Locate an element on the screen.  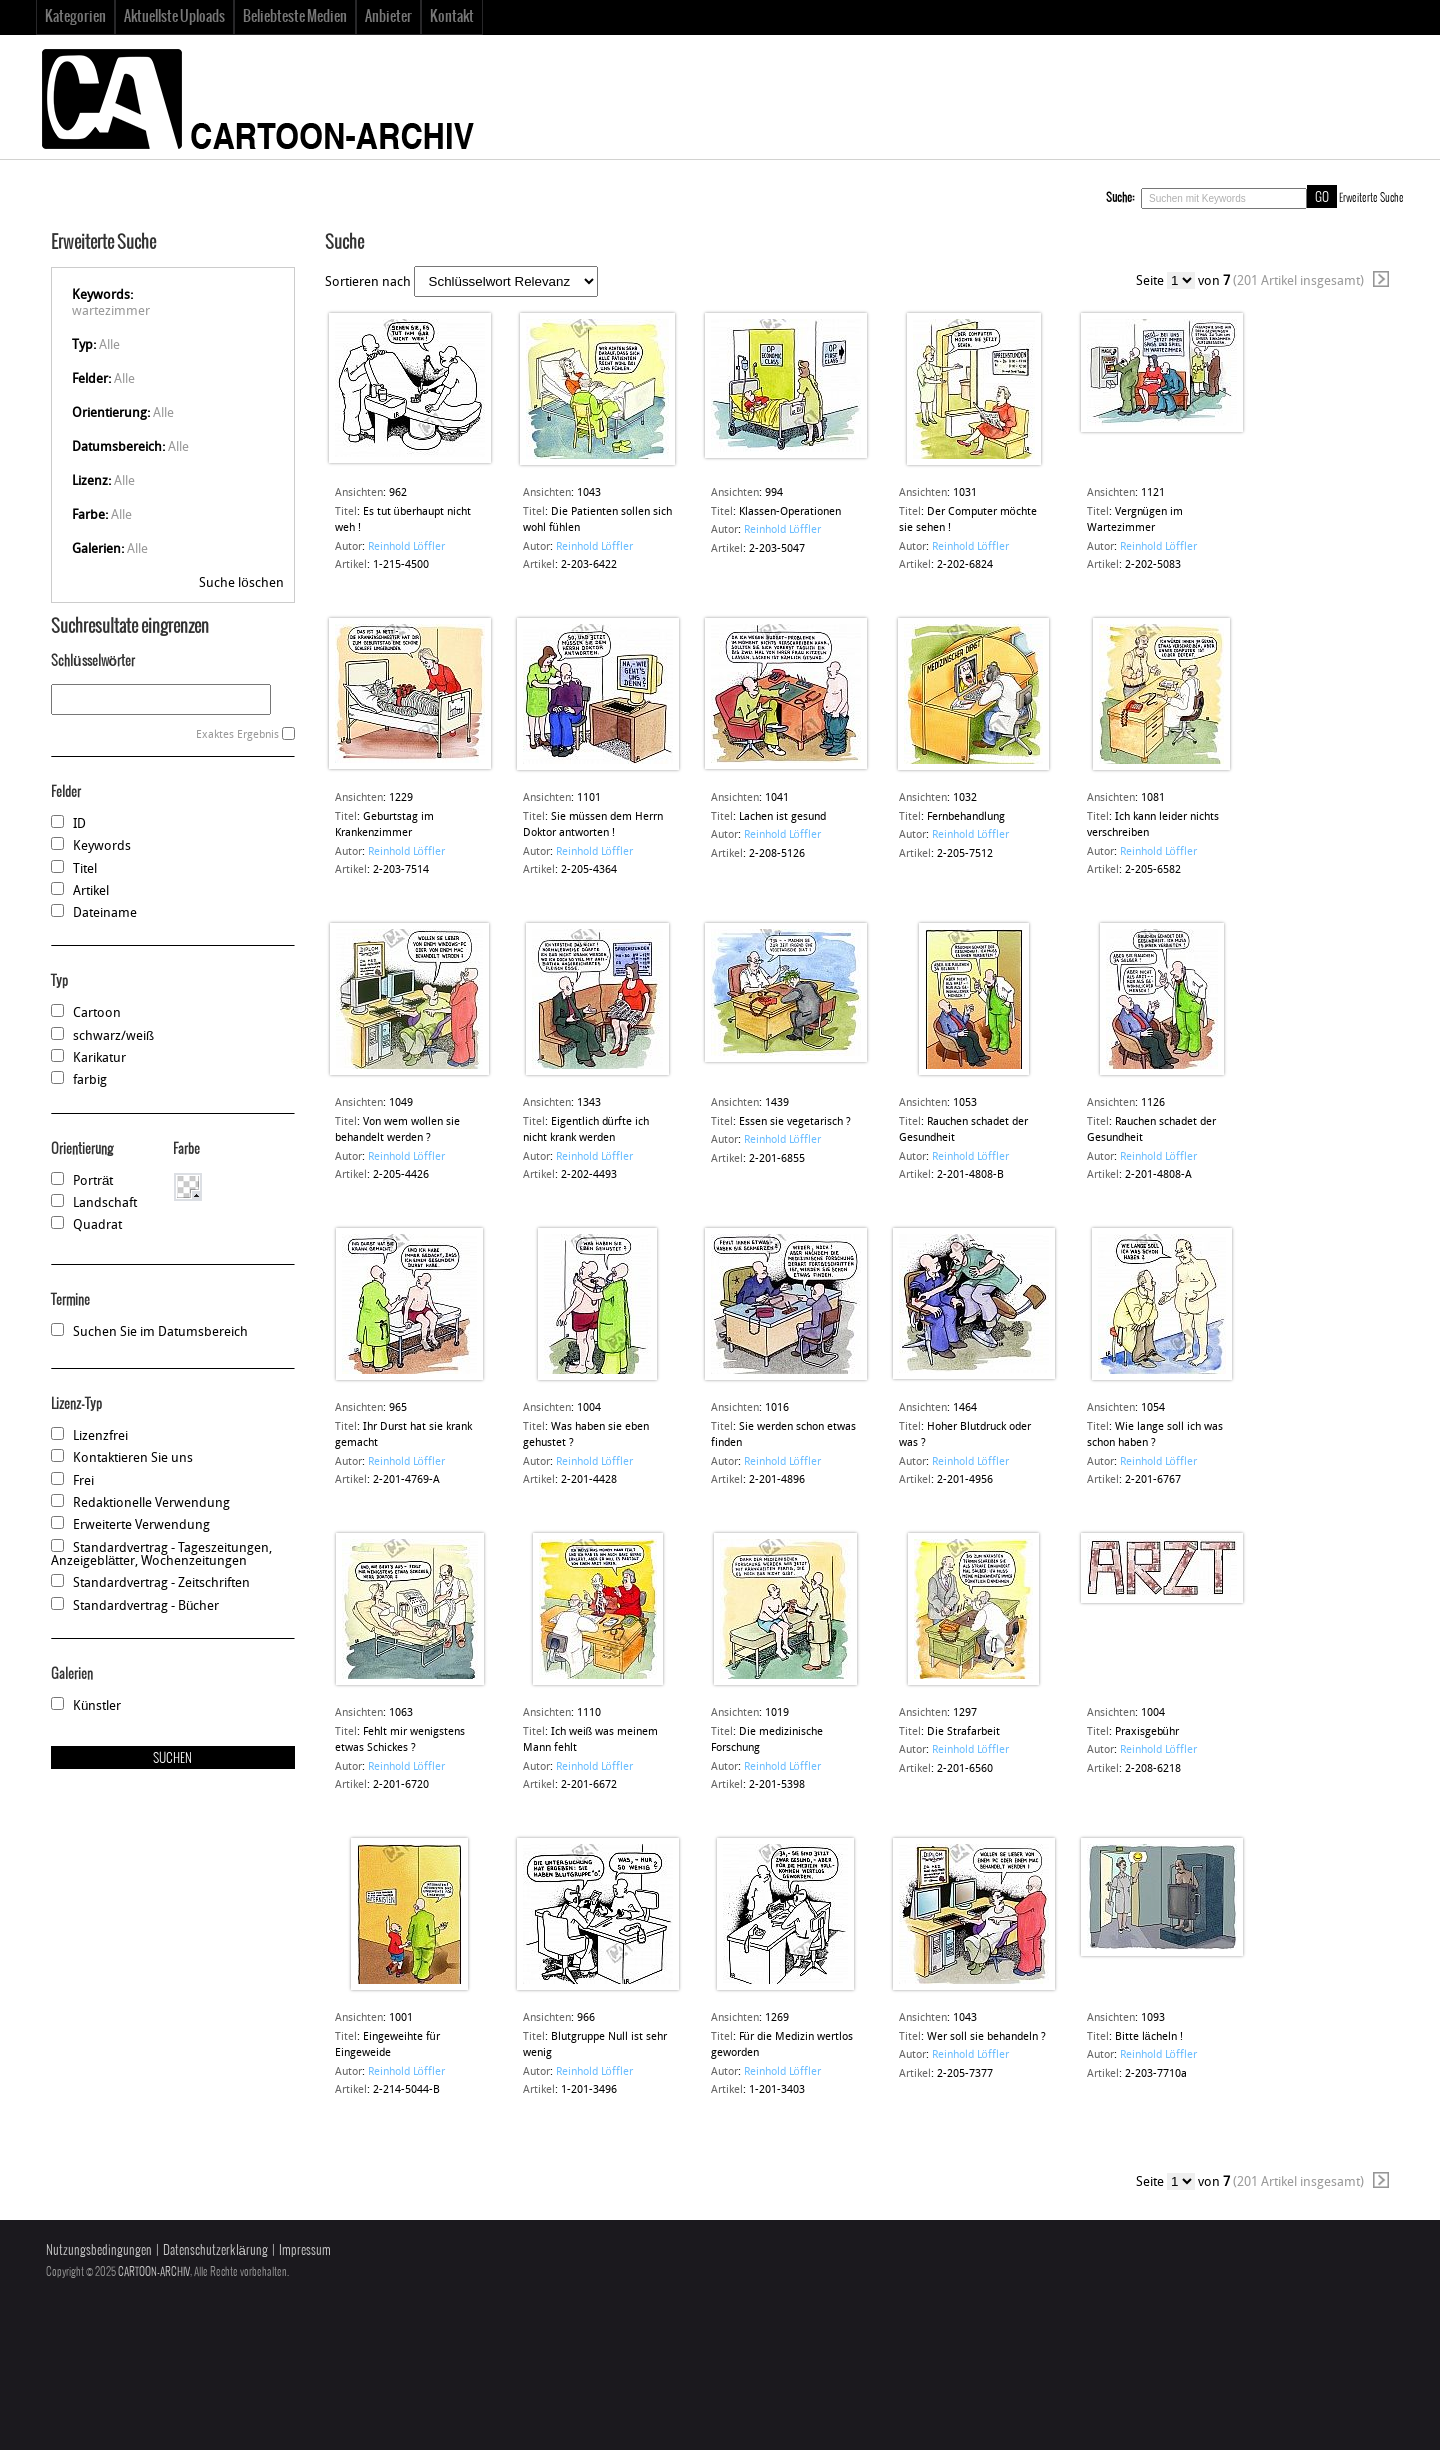
farbig is located at coordinates (90, 1080).